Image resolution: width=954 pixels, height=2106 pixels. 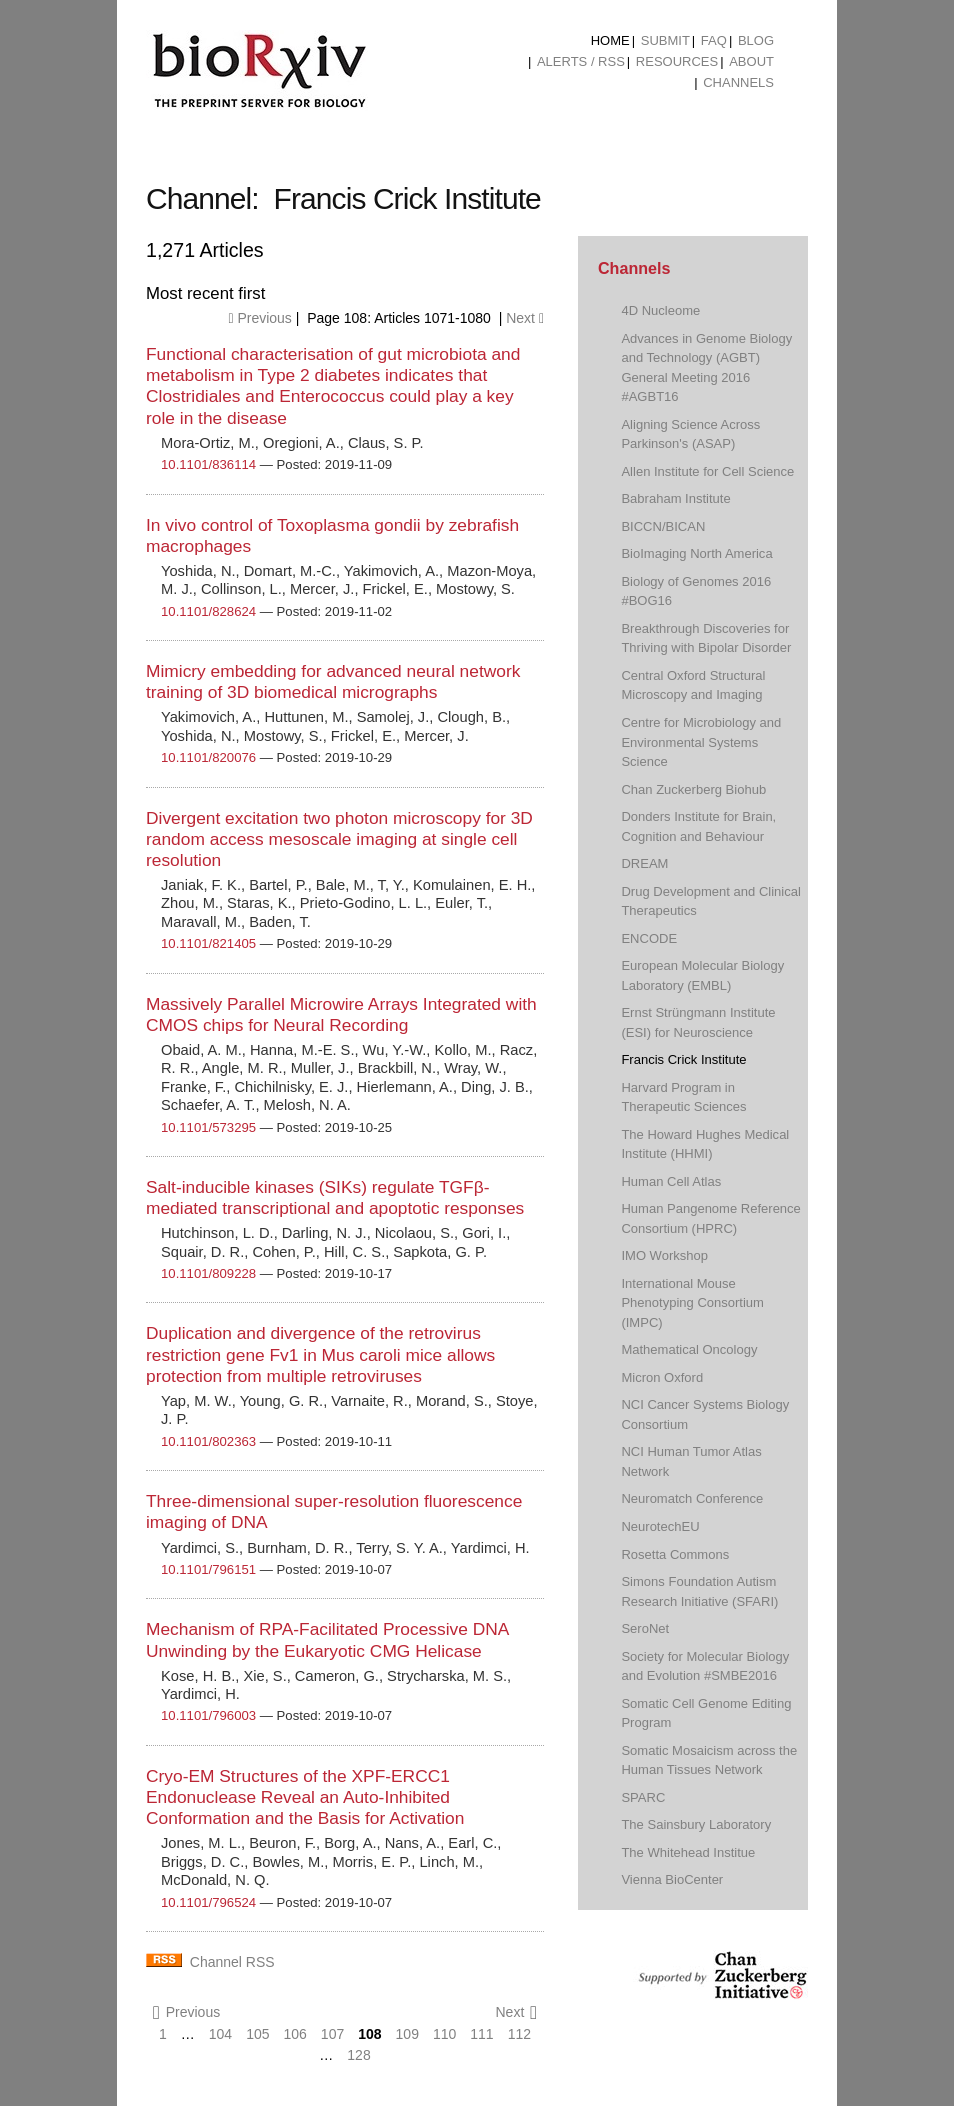 What do you see at coordinates (645, 1628) in the screenshot?
I see `SeroNet` at bounding box center [645, 1628].